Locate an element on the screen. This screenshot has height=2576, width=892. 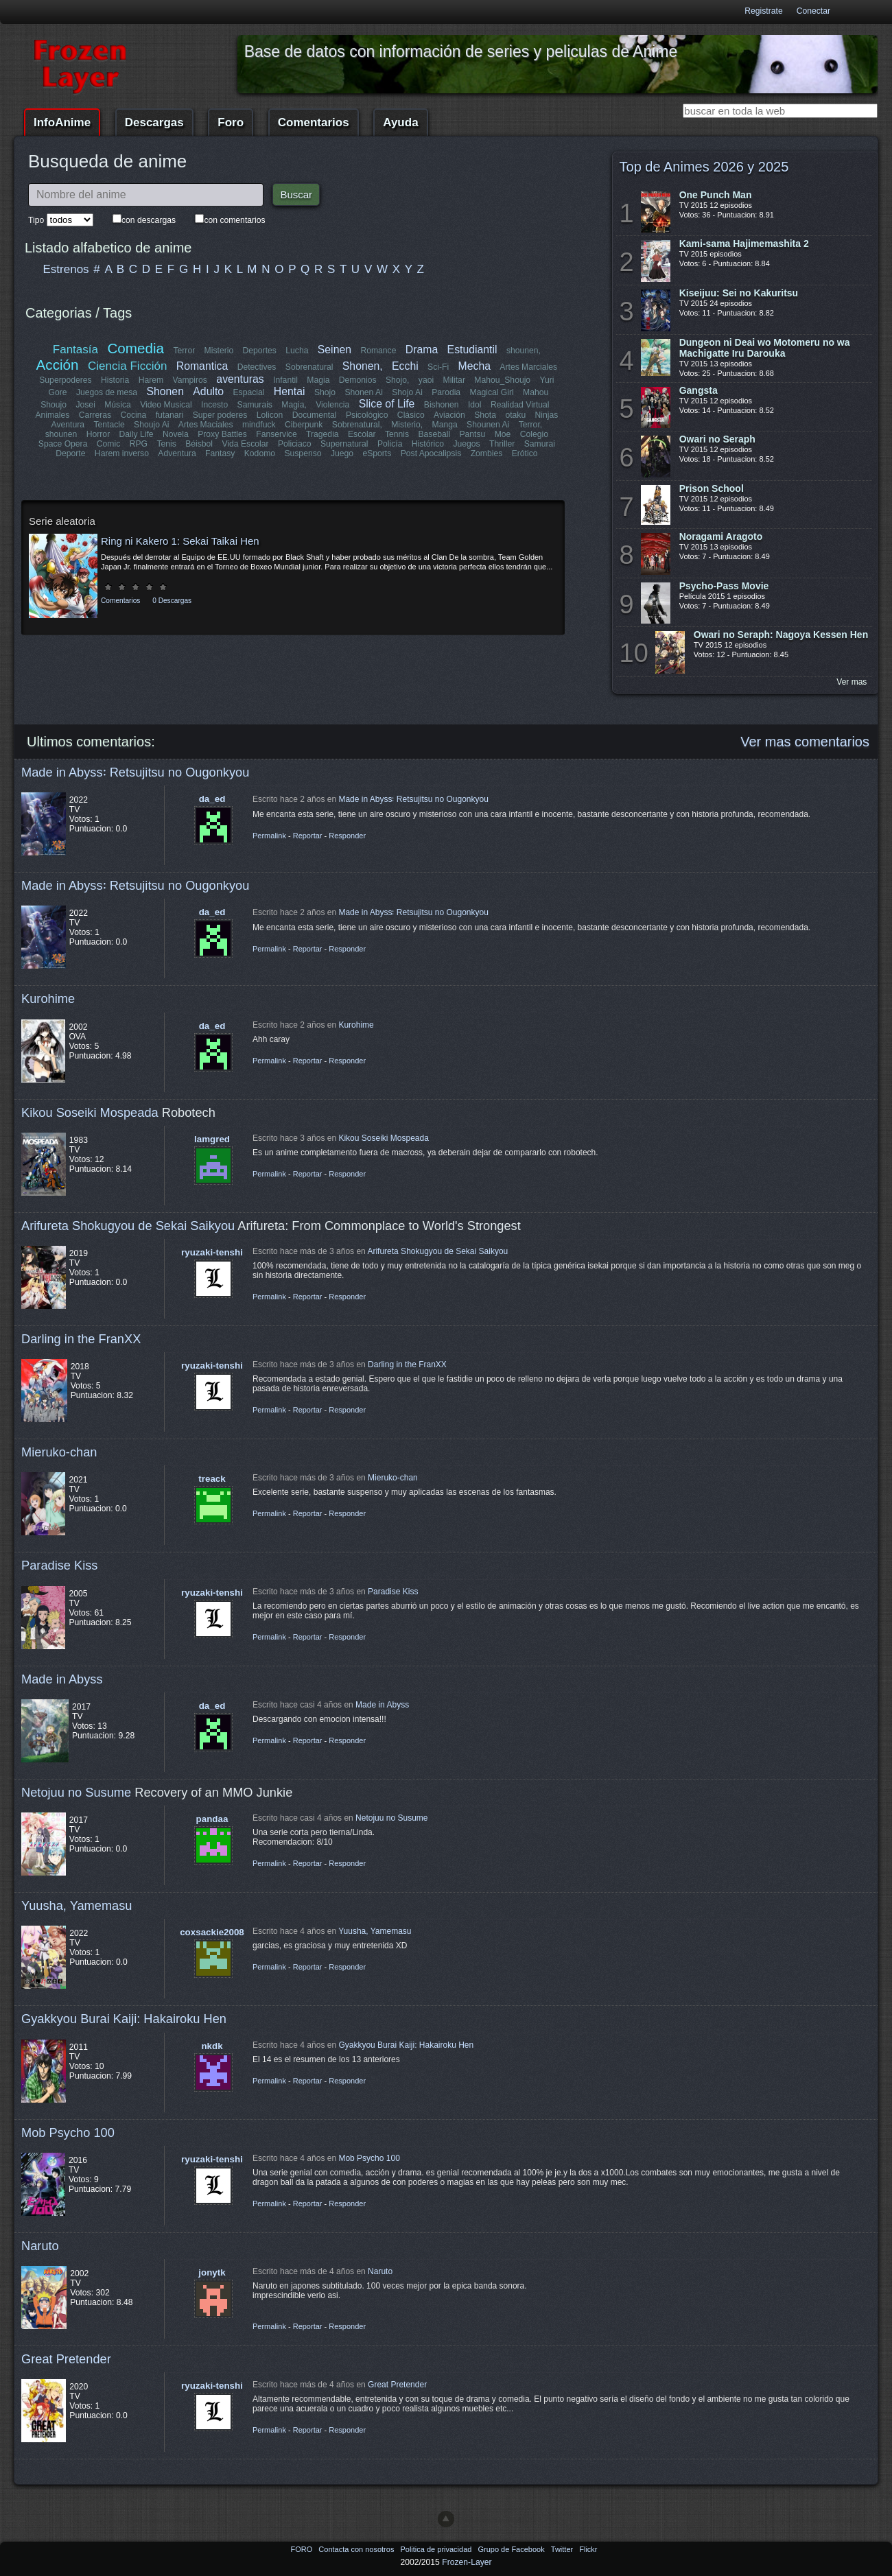
Video Musical is located at coordinates (165, 405).